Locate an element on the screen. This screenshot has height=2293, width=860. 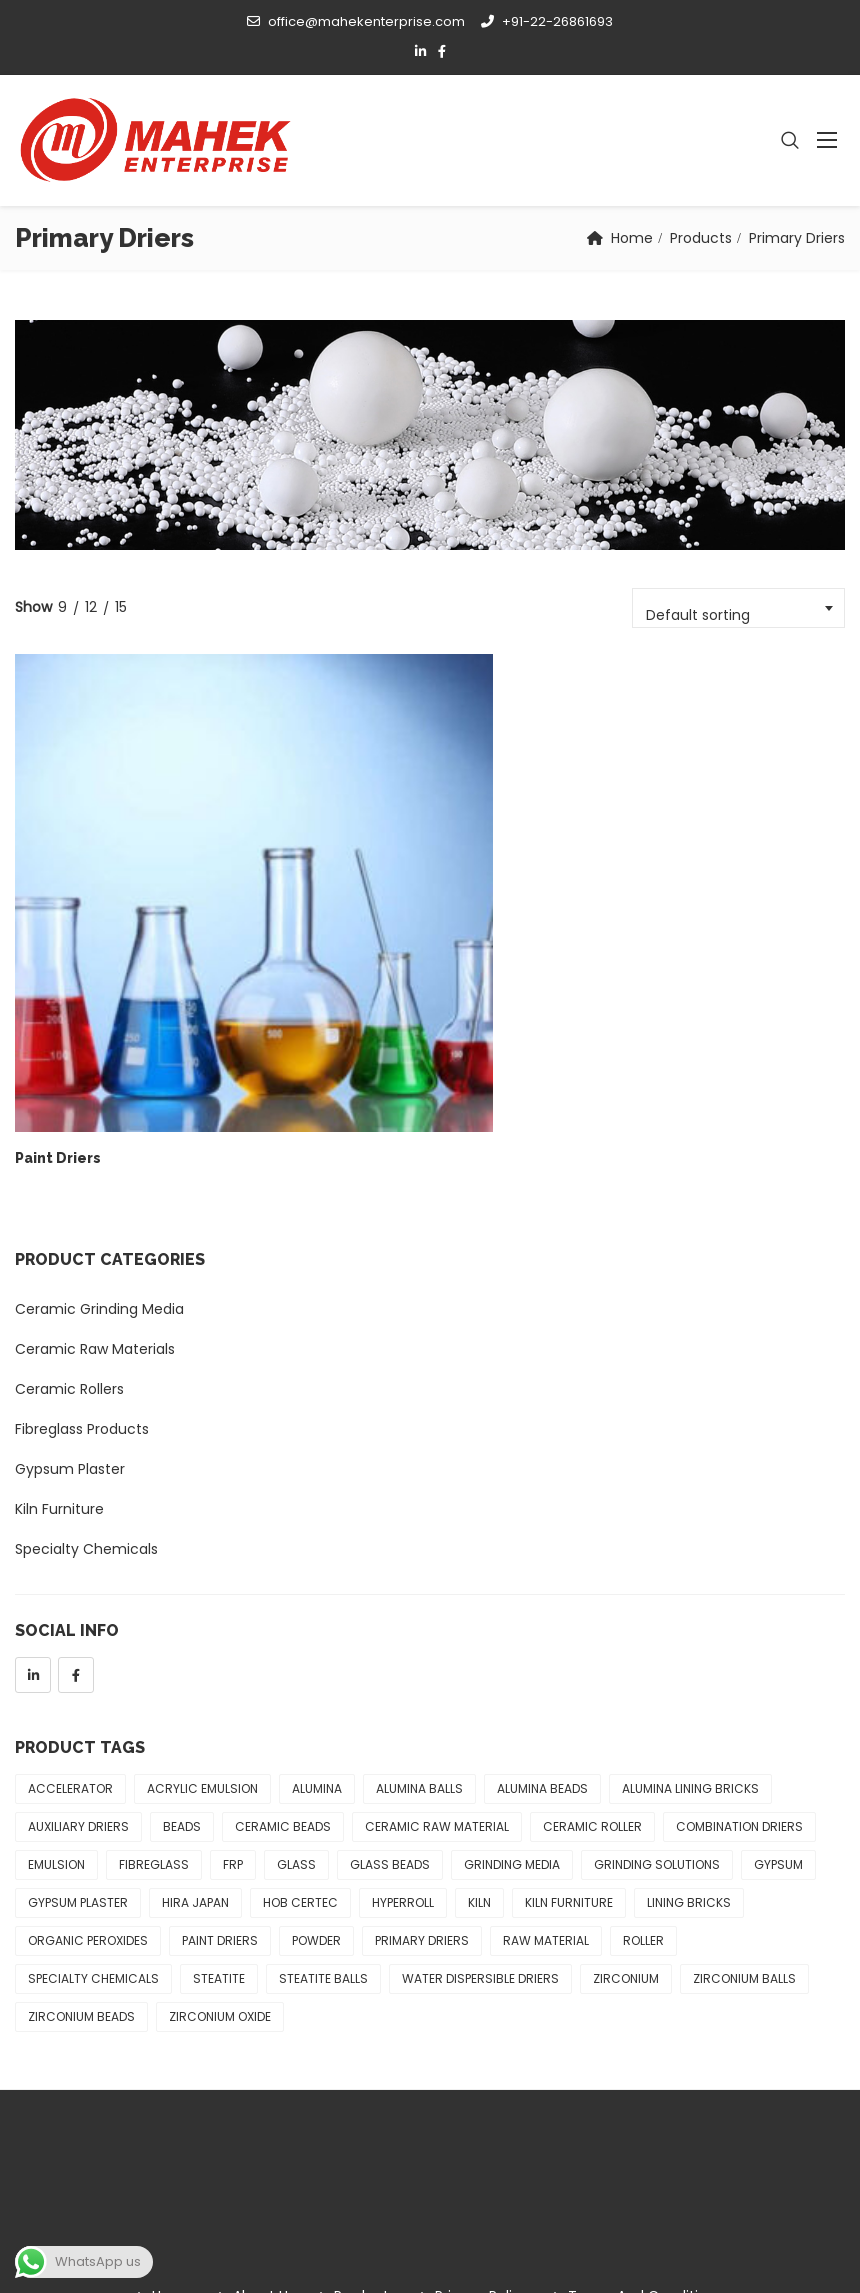
Organic Peroxides [Organic Peroxides (1 product)] is located at coordinates (88, 1727).